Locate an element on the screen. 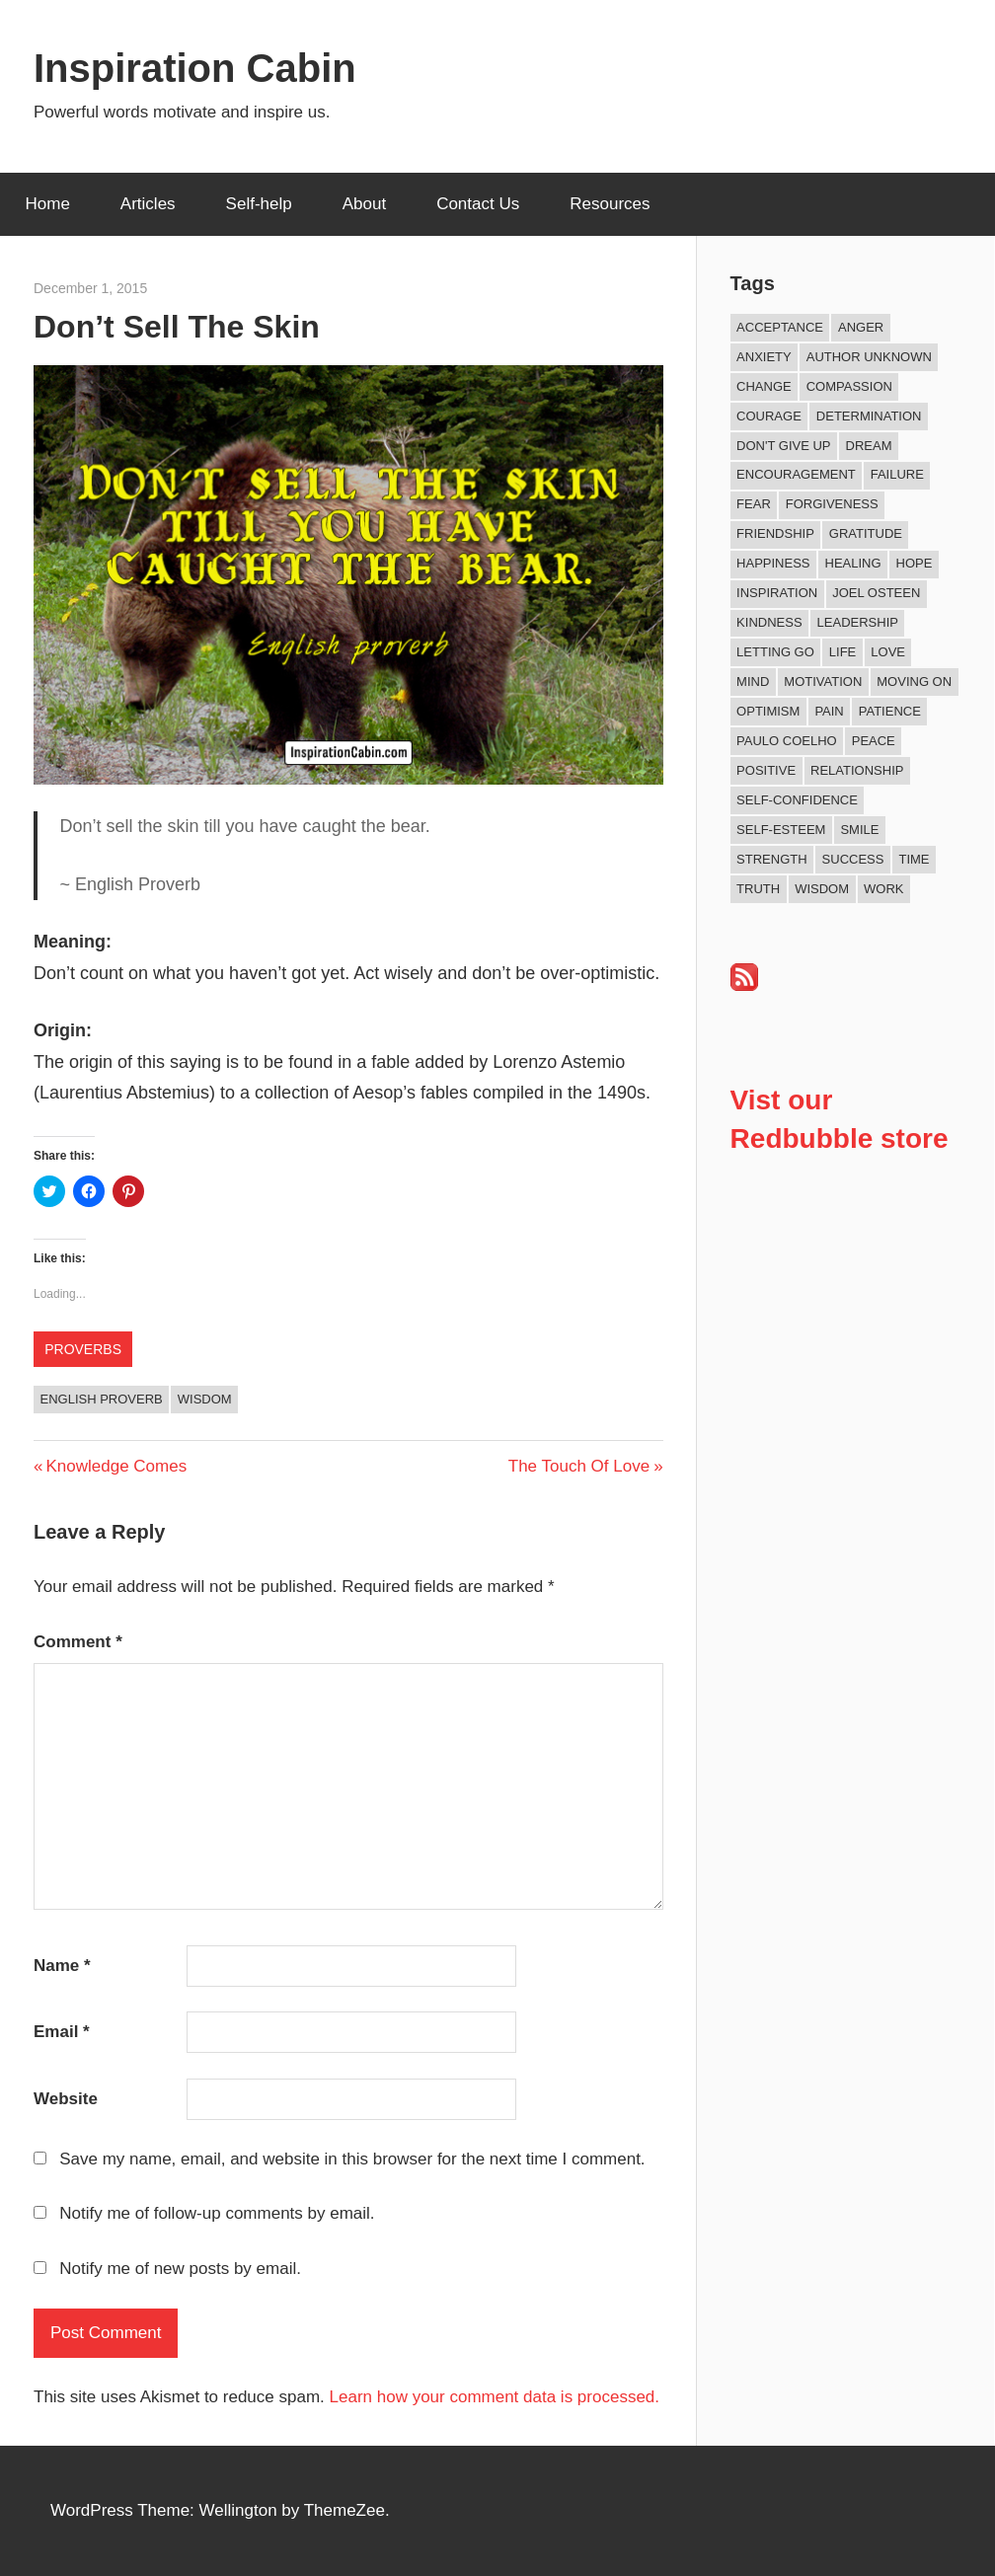  Optimism [Optimism (11 items)] is located at coordinates (768, 711).